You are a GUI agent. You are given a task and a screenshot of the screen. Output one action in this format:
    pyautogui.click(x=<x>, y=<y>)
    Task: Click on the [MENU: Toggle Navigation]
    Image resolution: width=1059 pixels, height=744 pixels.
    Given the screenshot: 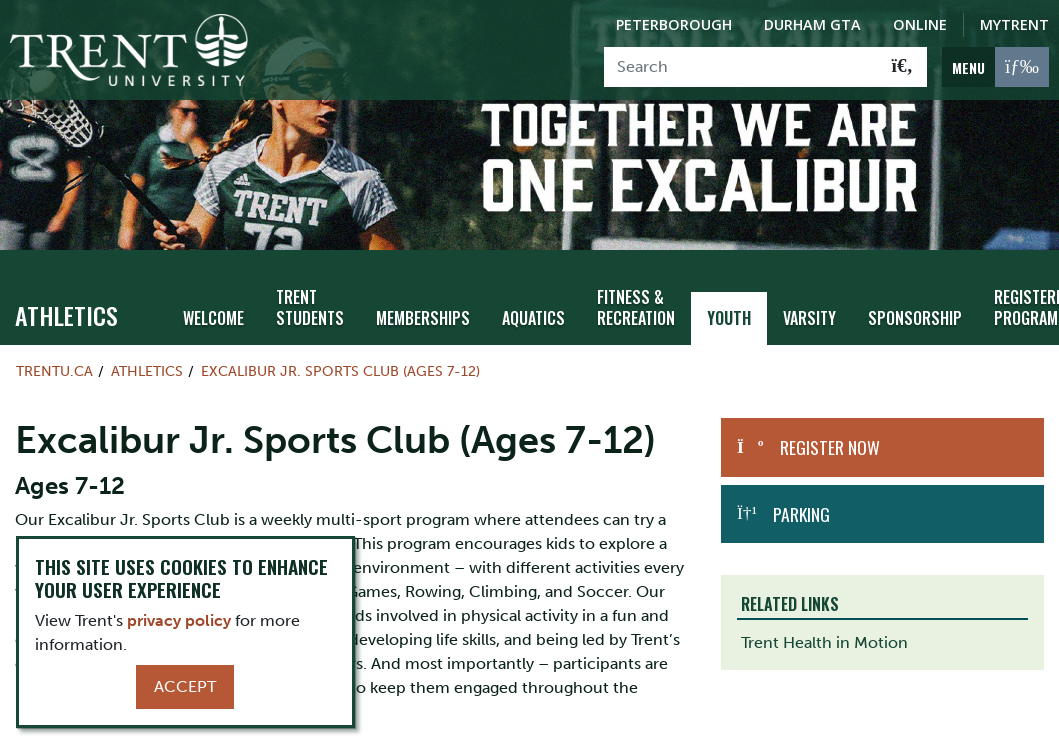 What is the action you would take?
    pyautogui.click(x=995, y=67)
    